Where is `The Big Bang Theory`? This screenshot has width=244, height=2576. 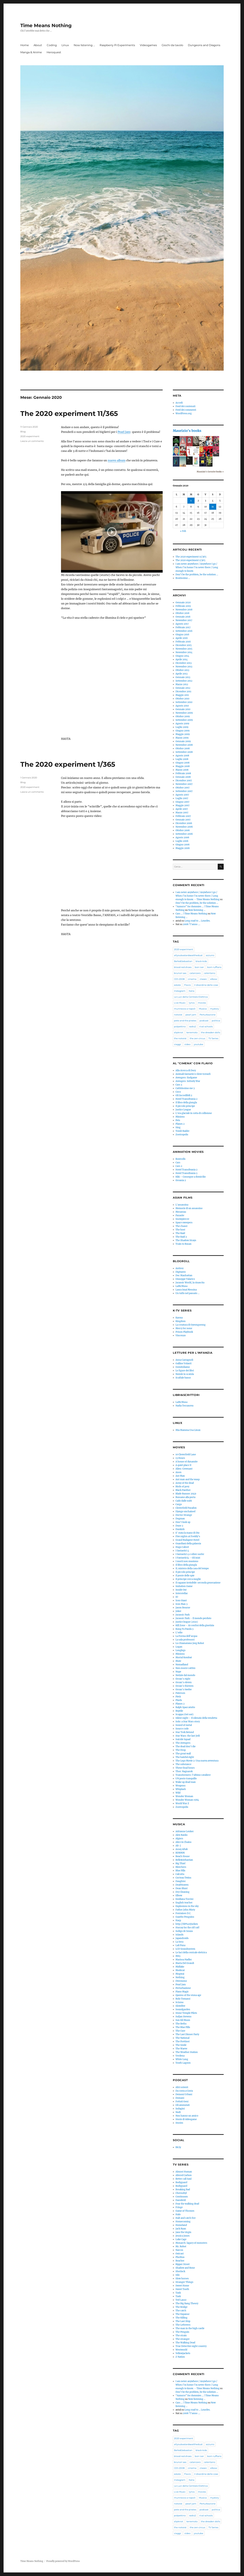
The Big Bang Theory is located at coordinates (187, 2303).